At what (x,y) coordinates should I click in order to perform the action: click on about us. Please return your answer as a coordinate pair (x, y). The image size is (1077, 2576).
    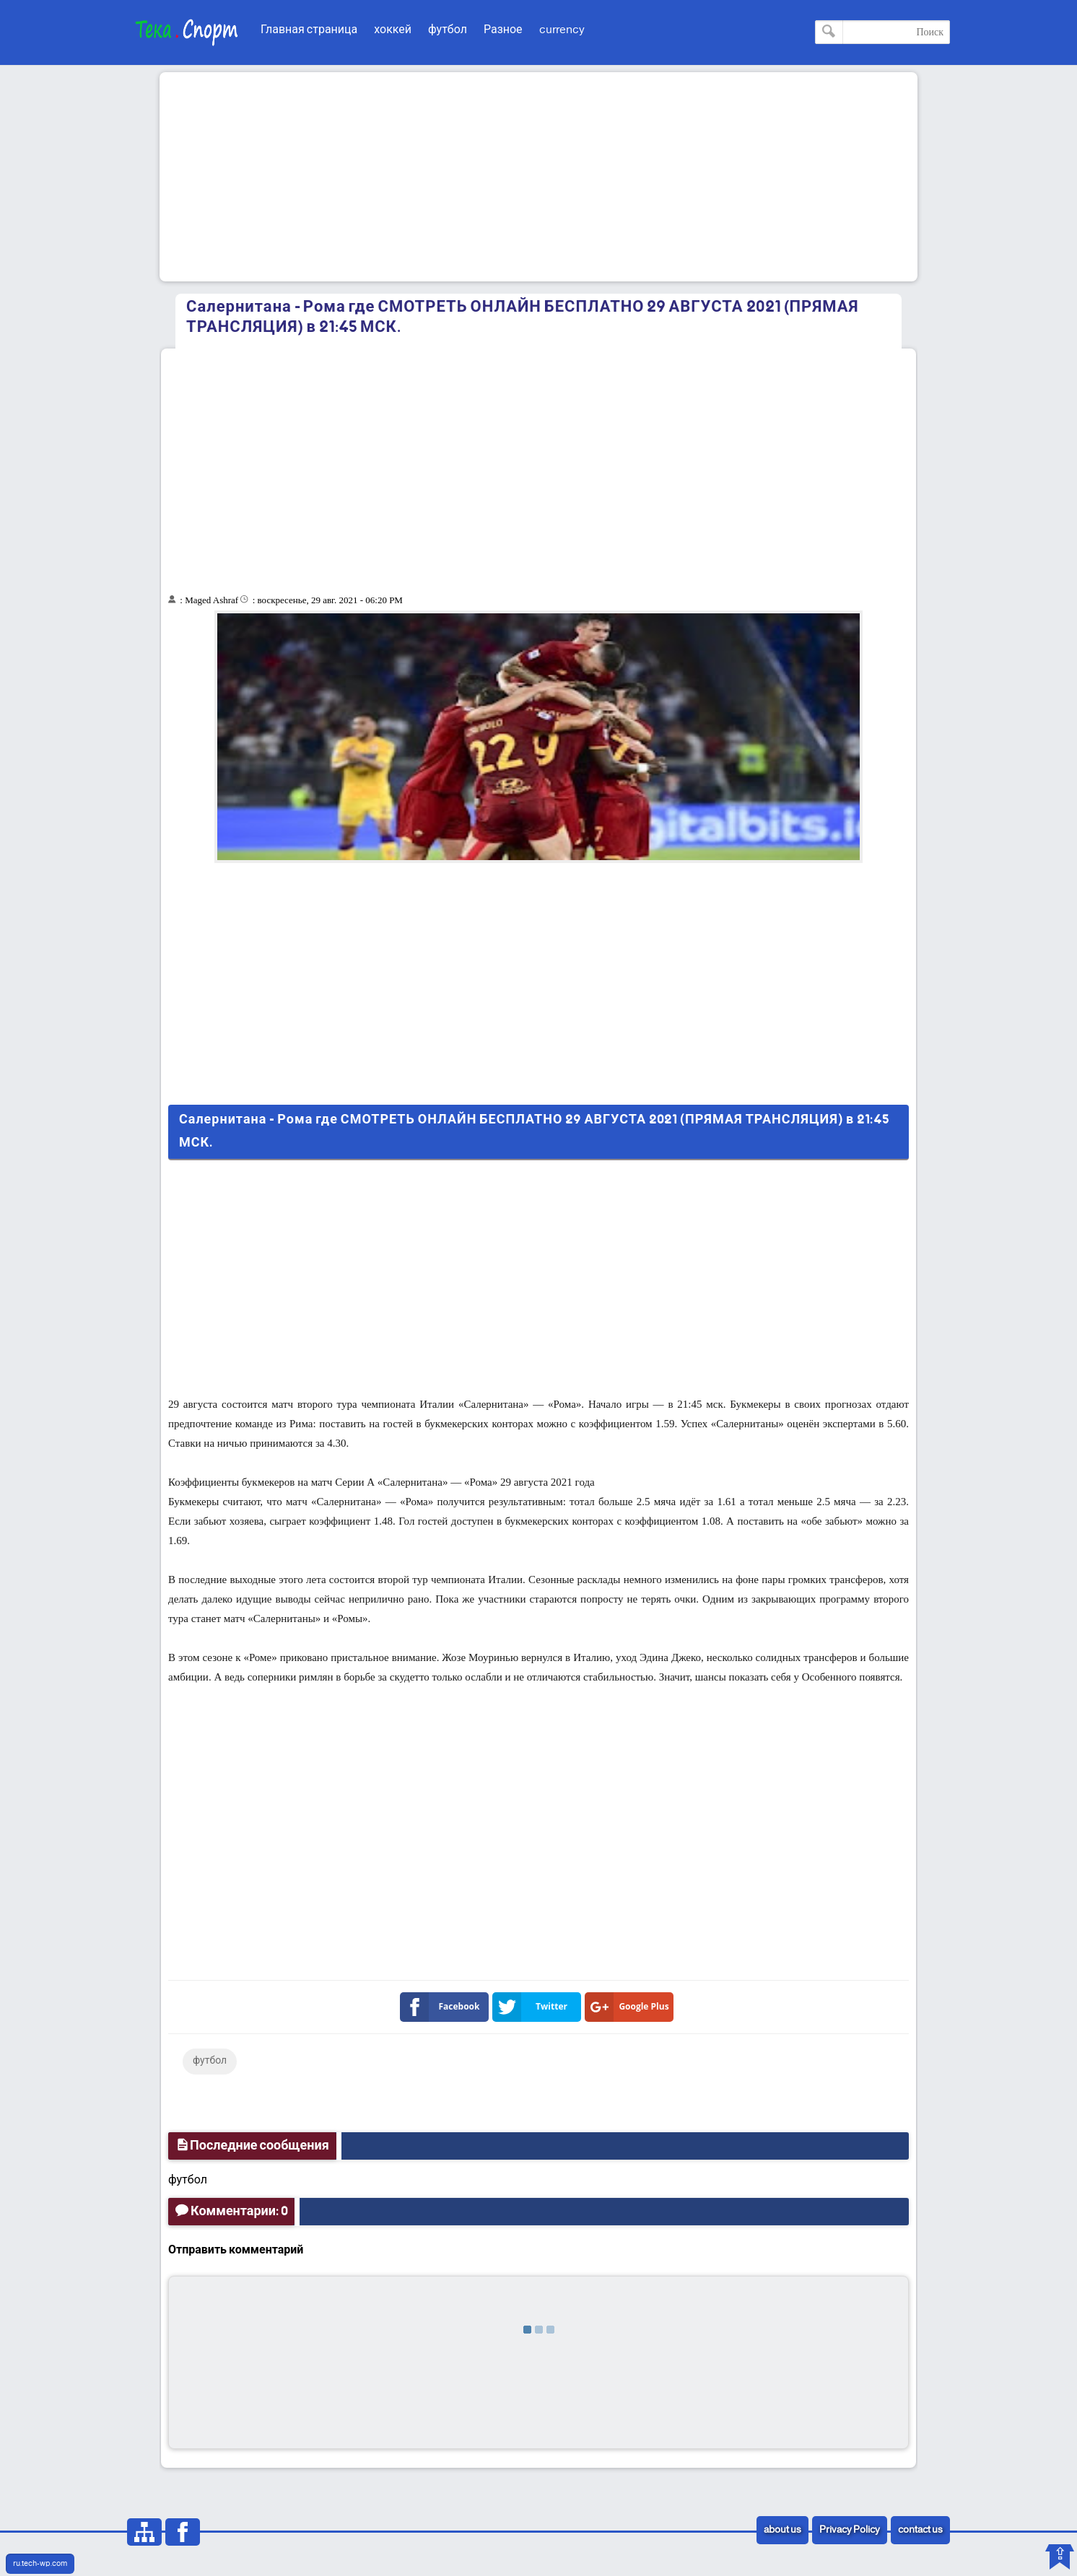
    Looking at the image, I should click on (782, 2530).